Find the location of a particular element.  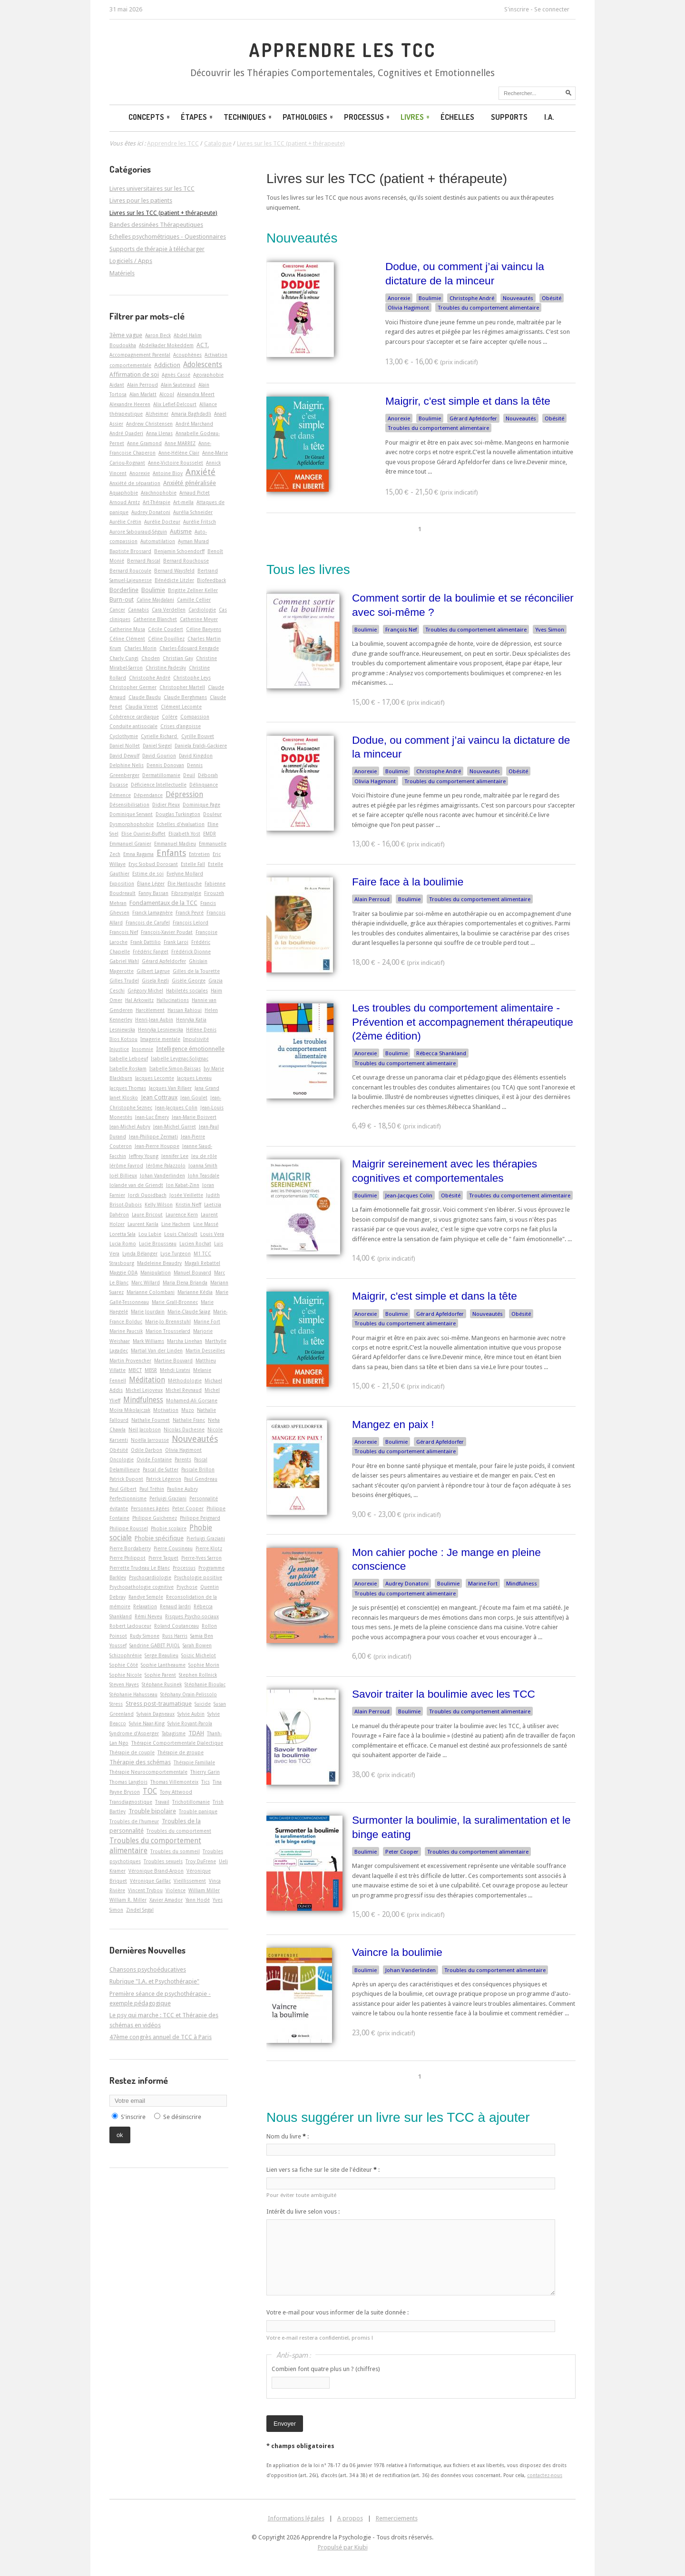

Jean Goulet is located at coordinates (193, 1097).